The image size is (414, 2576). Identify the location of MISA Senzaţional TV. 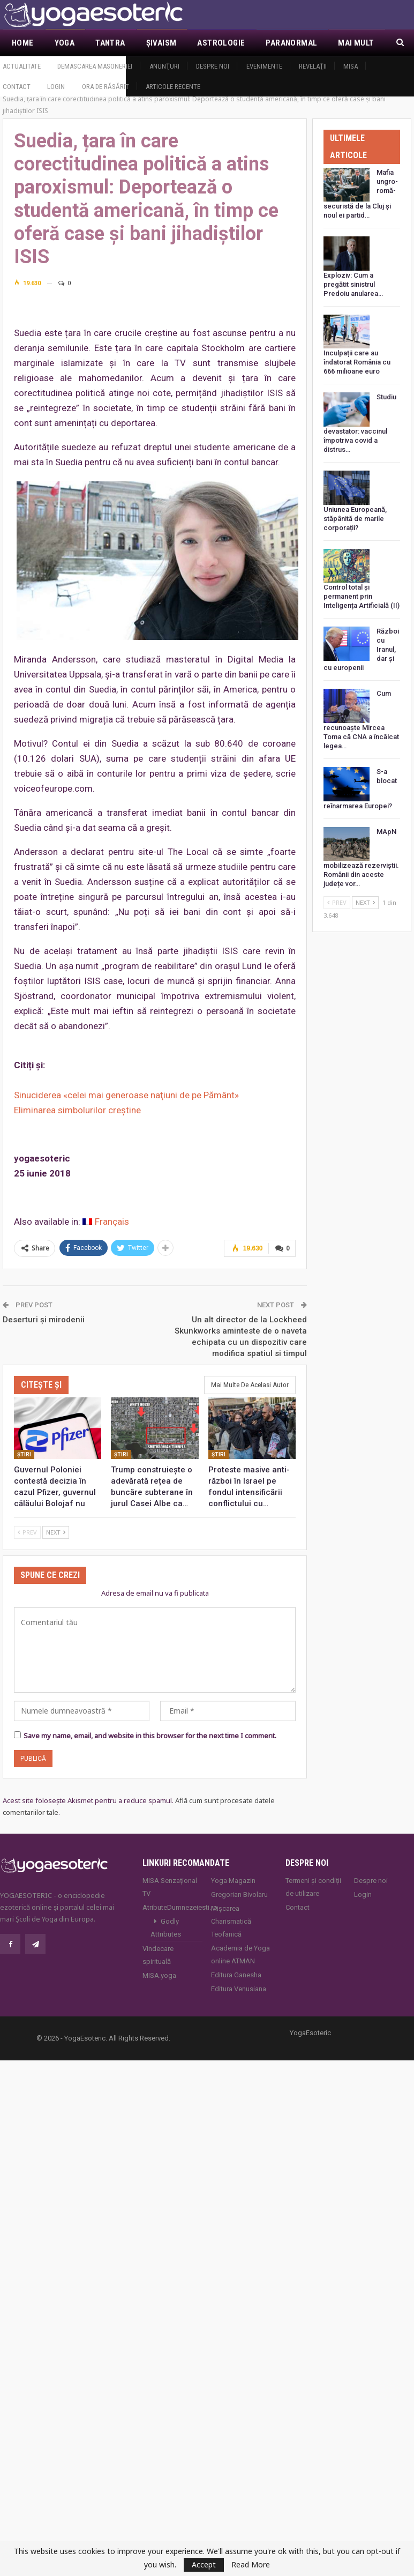
(169, 1887).